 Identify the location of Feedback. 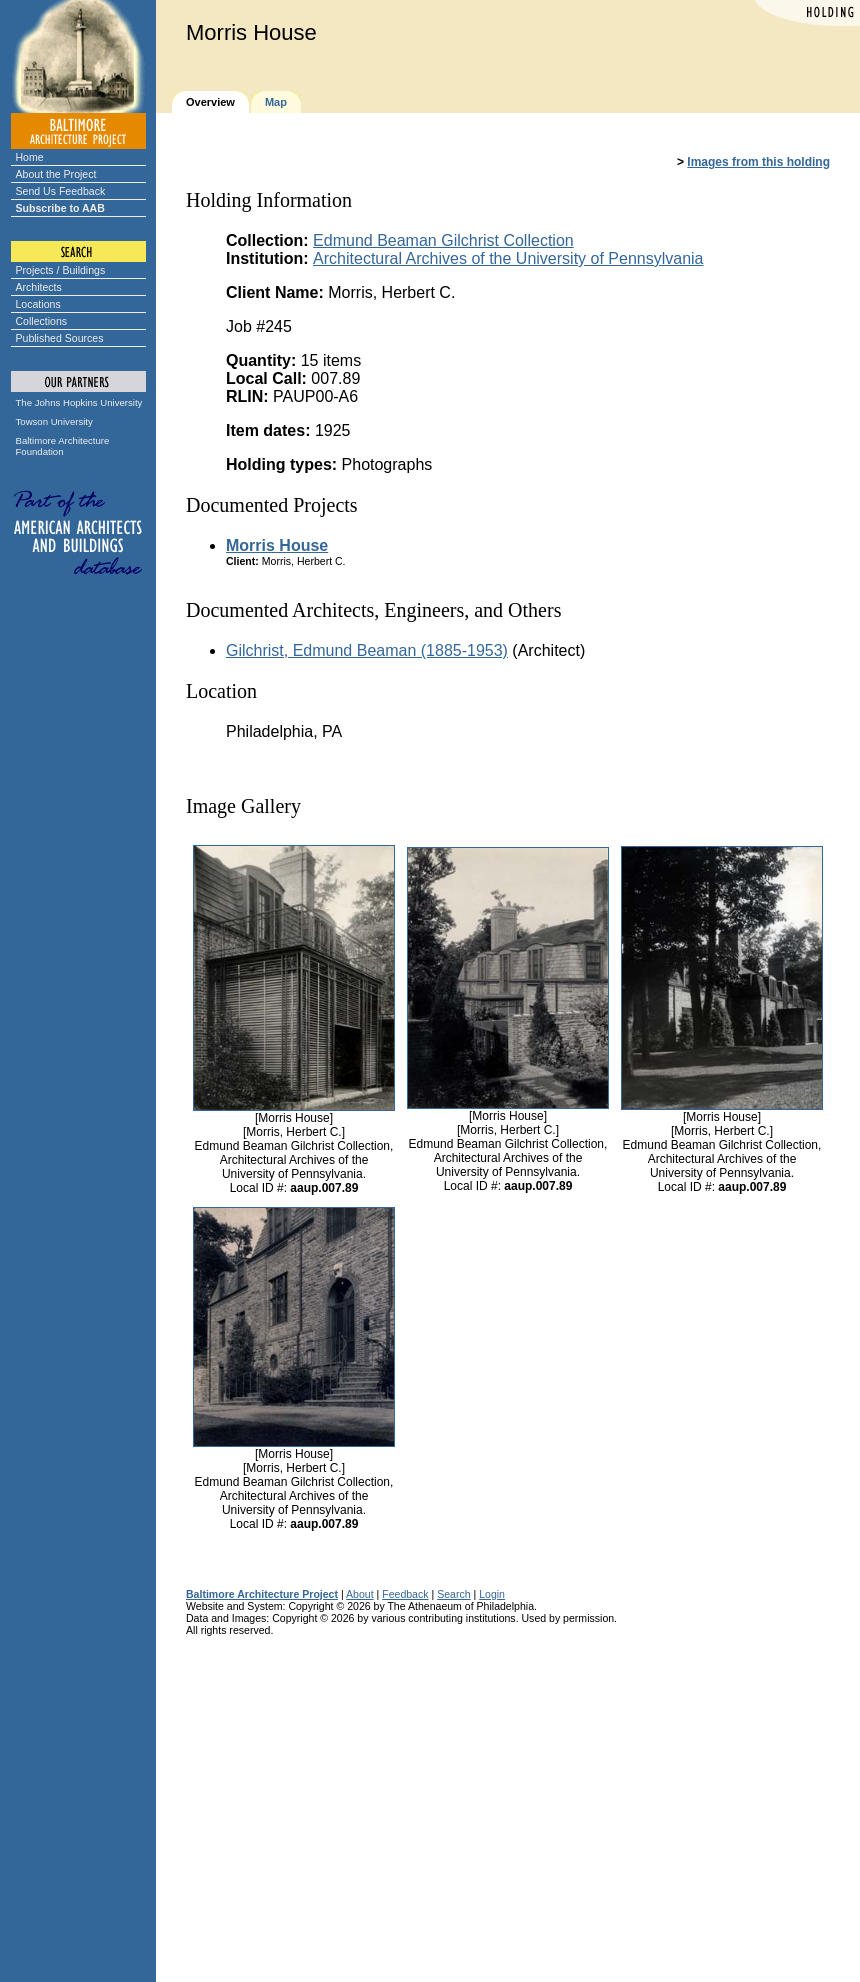
(405, 1594).